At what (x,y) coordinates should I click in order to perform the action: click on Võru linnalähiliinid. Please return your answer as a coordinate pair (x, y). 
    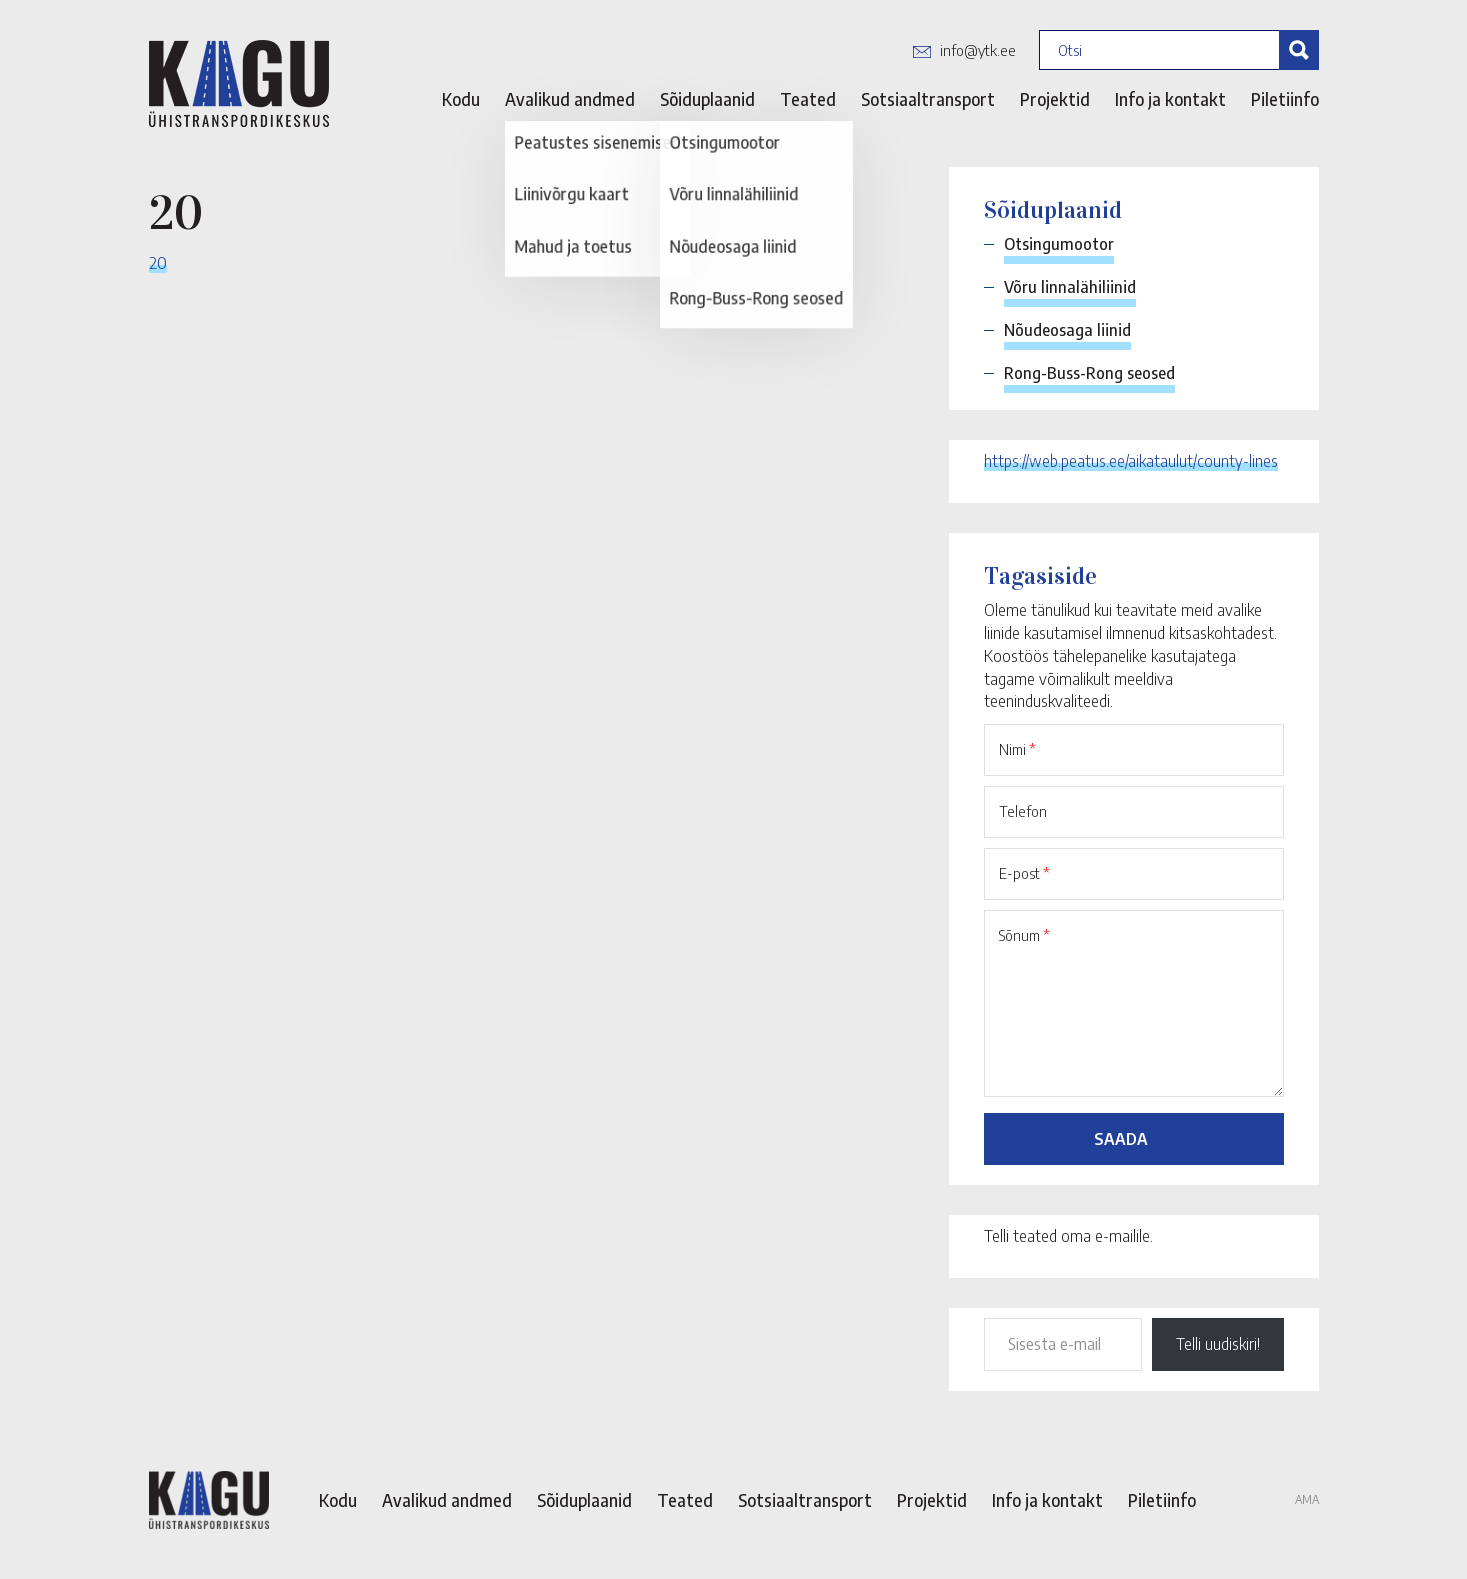
    Looking at the image, I should click on (1070, 287).